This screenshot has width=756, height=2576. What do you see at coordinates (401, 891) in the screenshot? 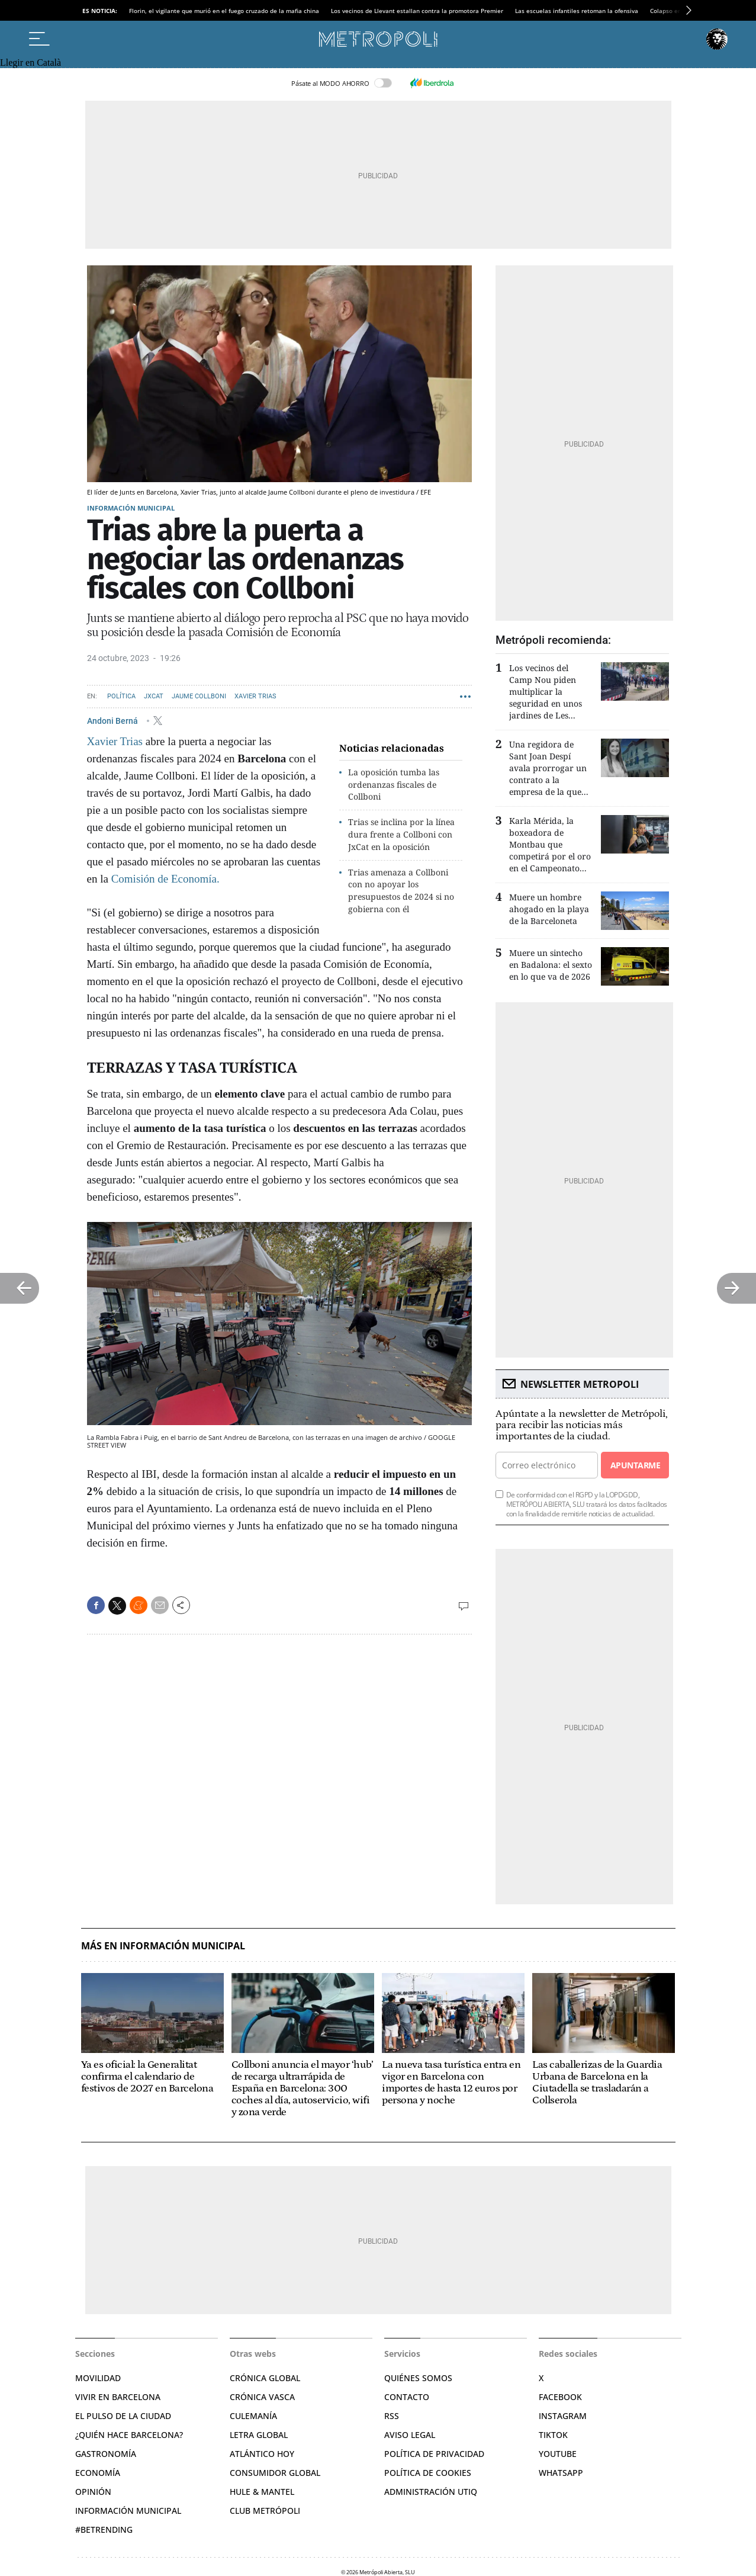
I see `Trias amenaza a Collboni con no apoyar los presupuestos de 2024 si no gobierna con él` at bounding box center [401, 891].